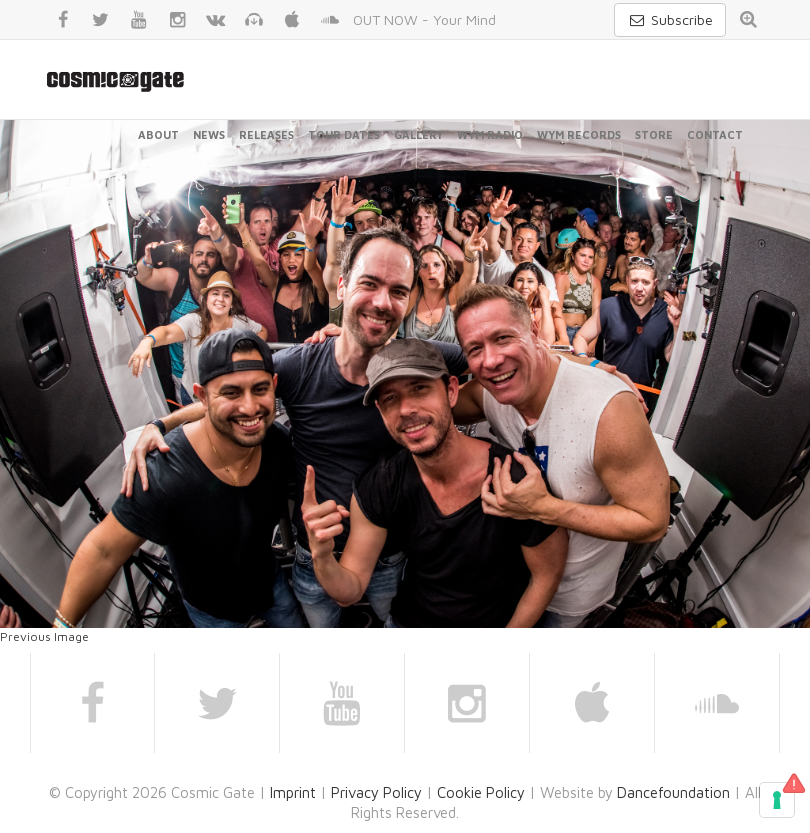 This screenshot has height=833, width=810. Describe the element at coordinates (424, 19) in the screenshot. I see `OUT NOW - Your Mind` at that location.